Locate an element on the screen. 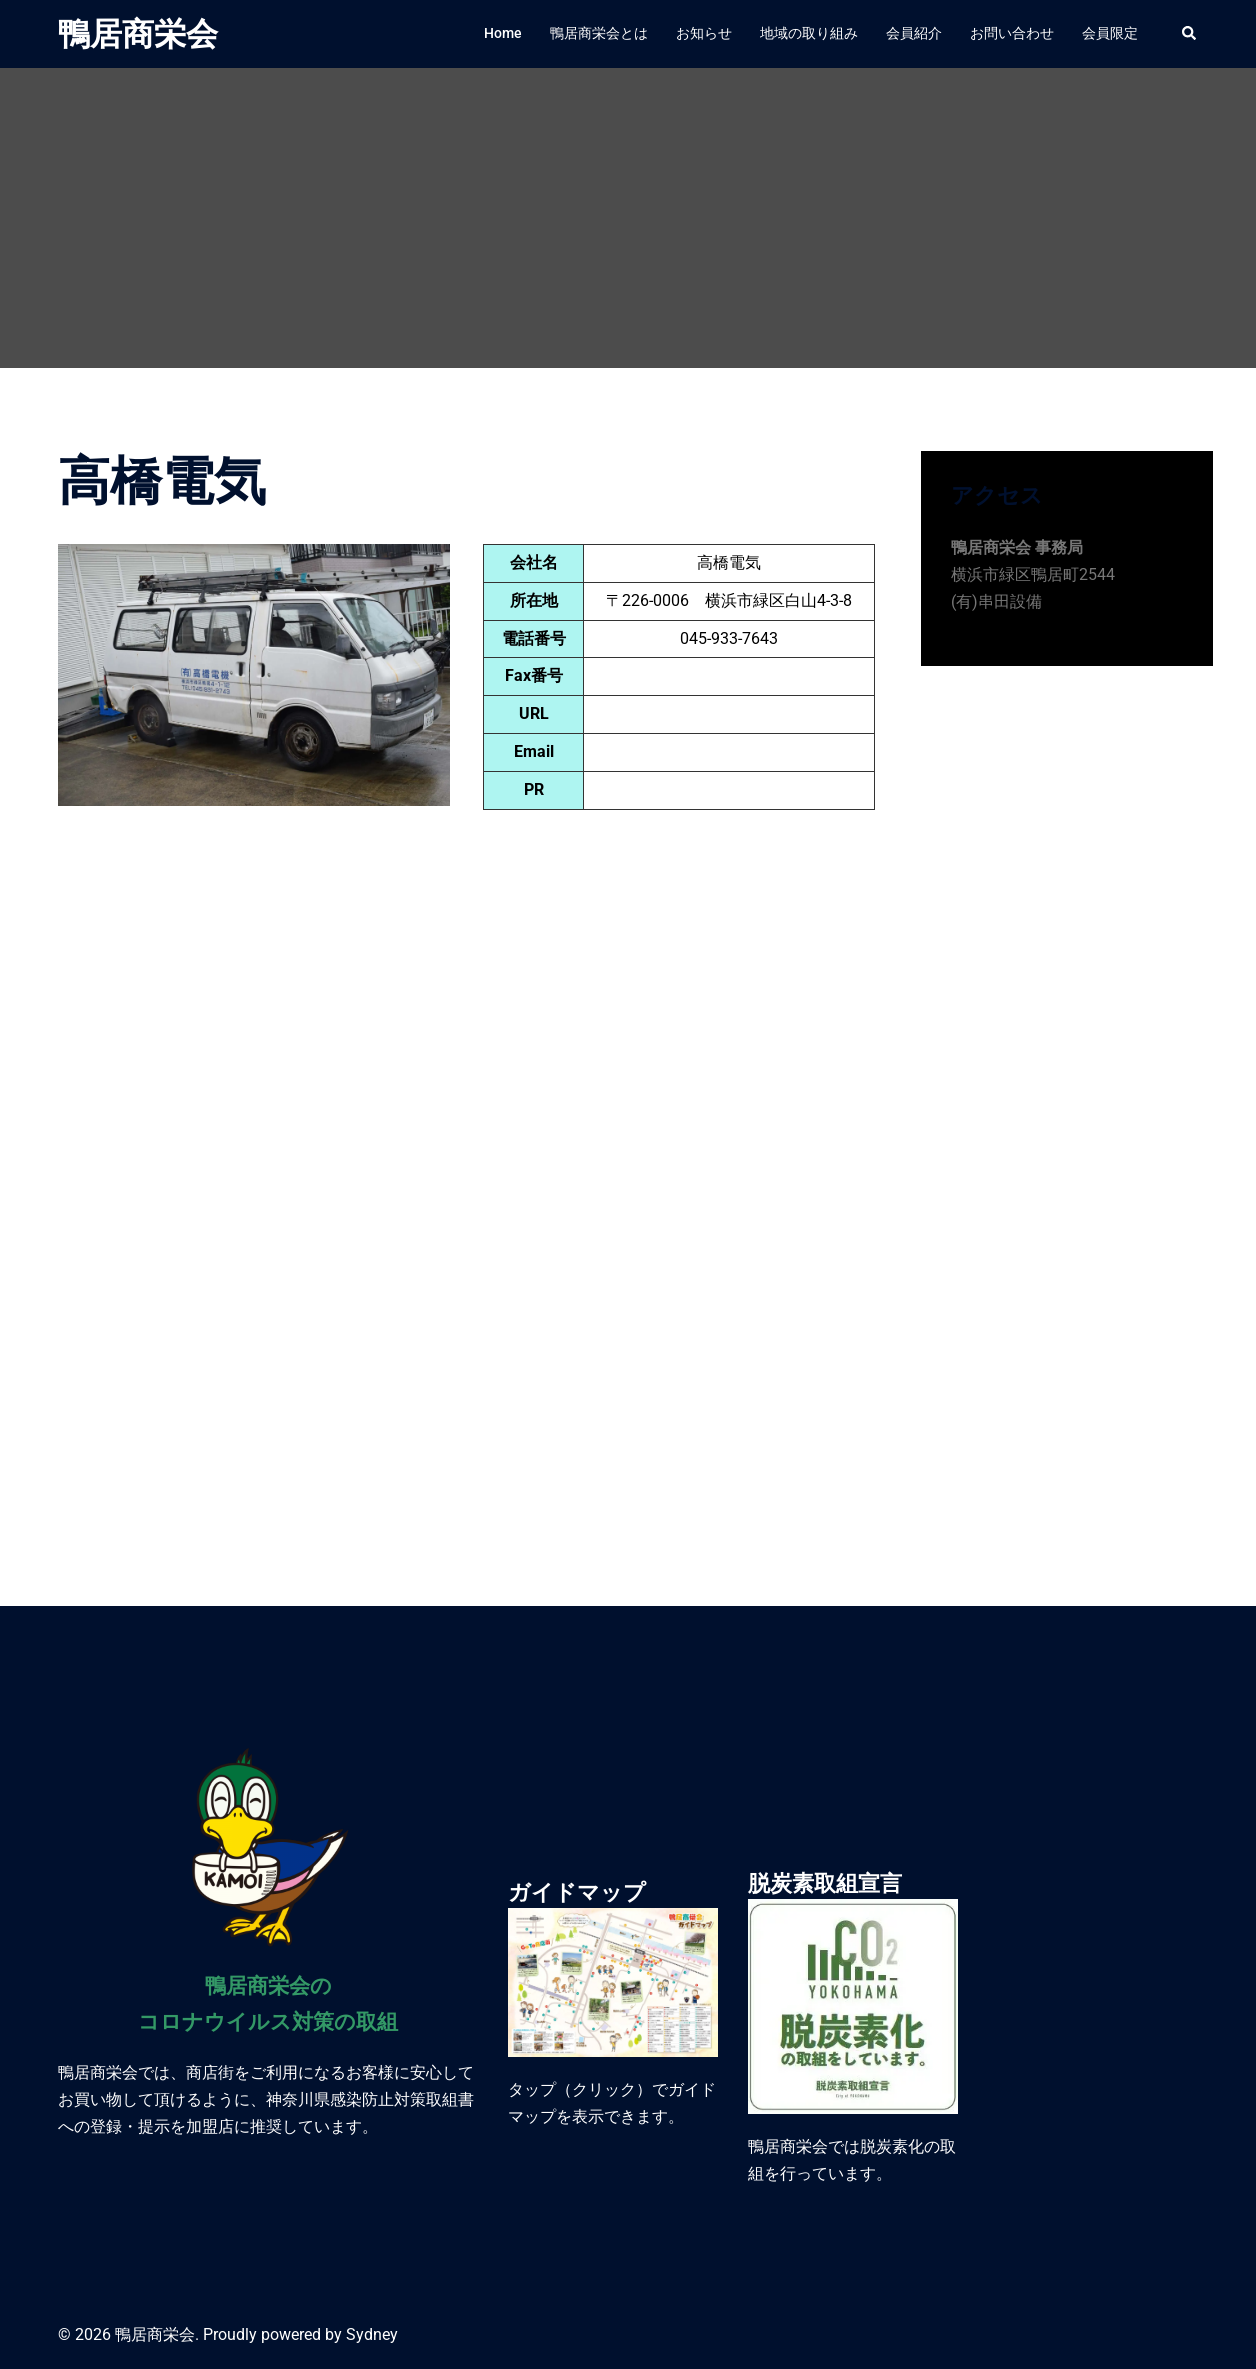 This screenshot has width=1256, height=2369. お問い合わせ is located at coordinates (1012, 33).